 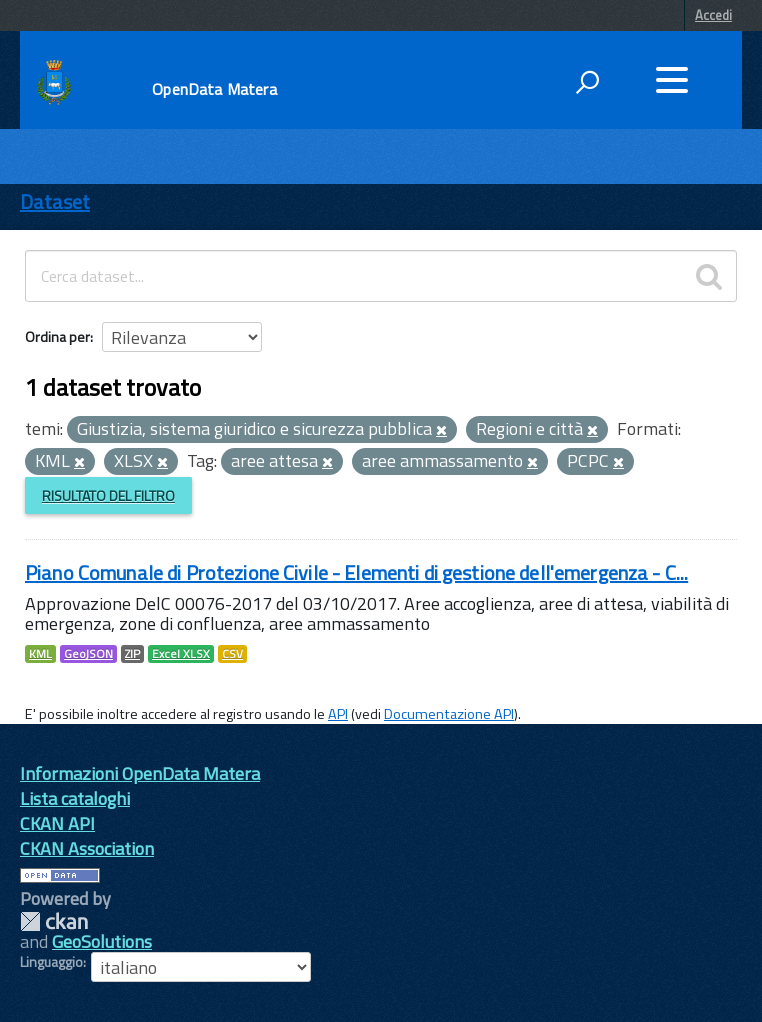 I want to click on Accedi, so click(x=713, y=15).